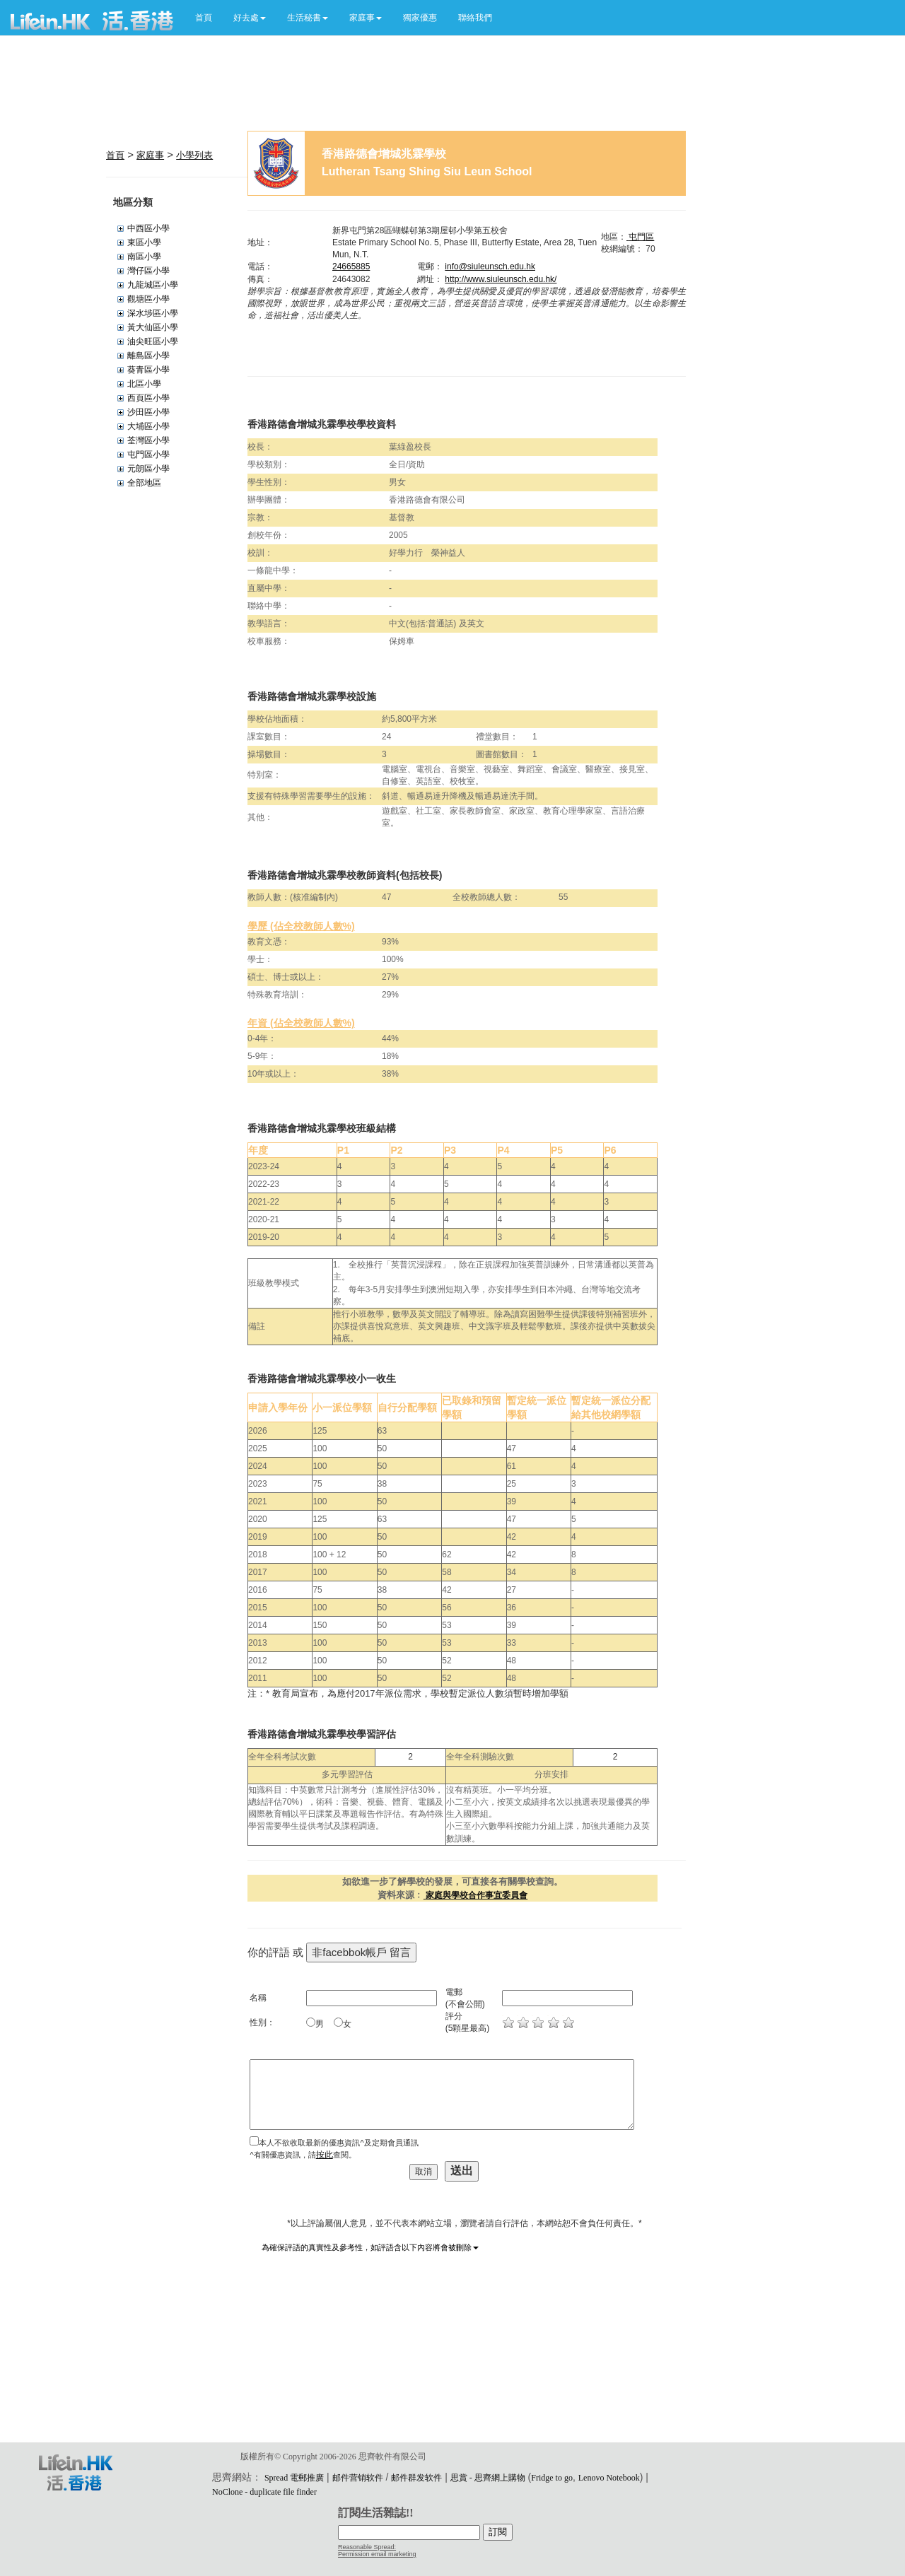 The image size is (905, 2576). Describe the element at coordinates (487, 2478) in the screenshot. I see `思賞 - 思齊網上購物` at that location.